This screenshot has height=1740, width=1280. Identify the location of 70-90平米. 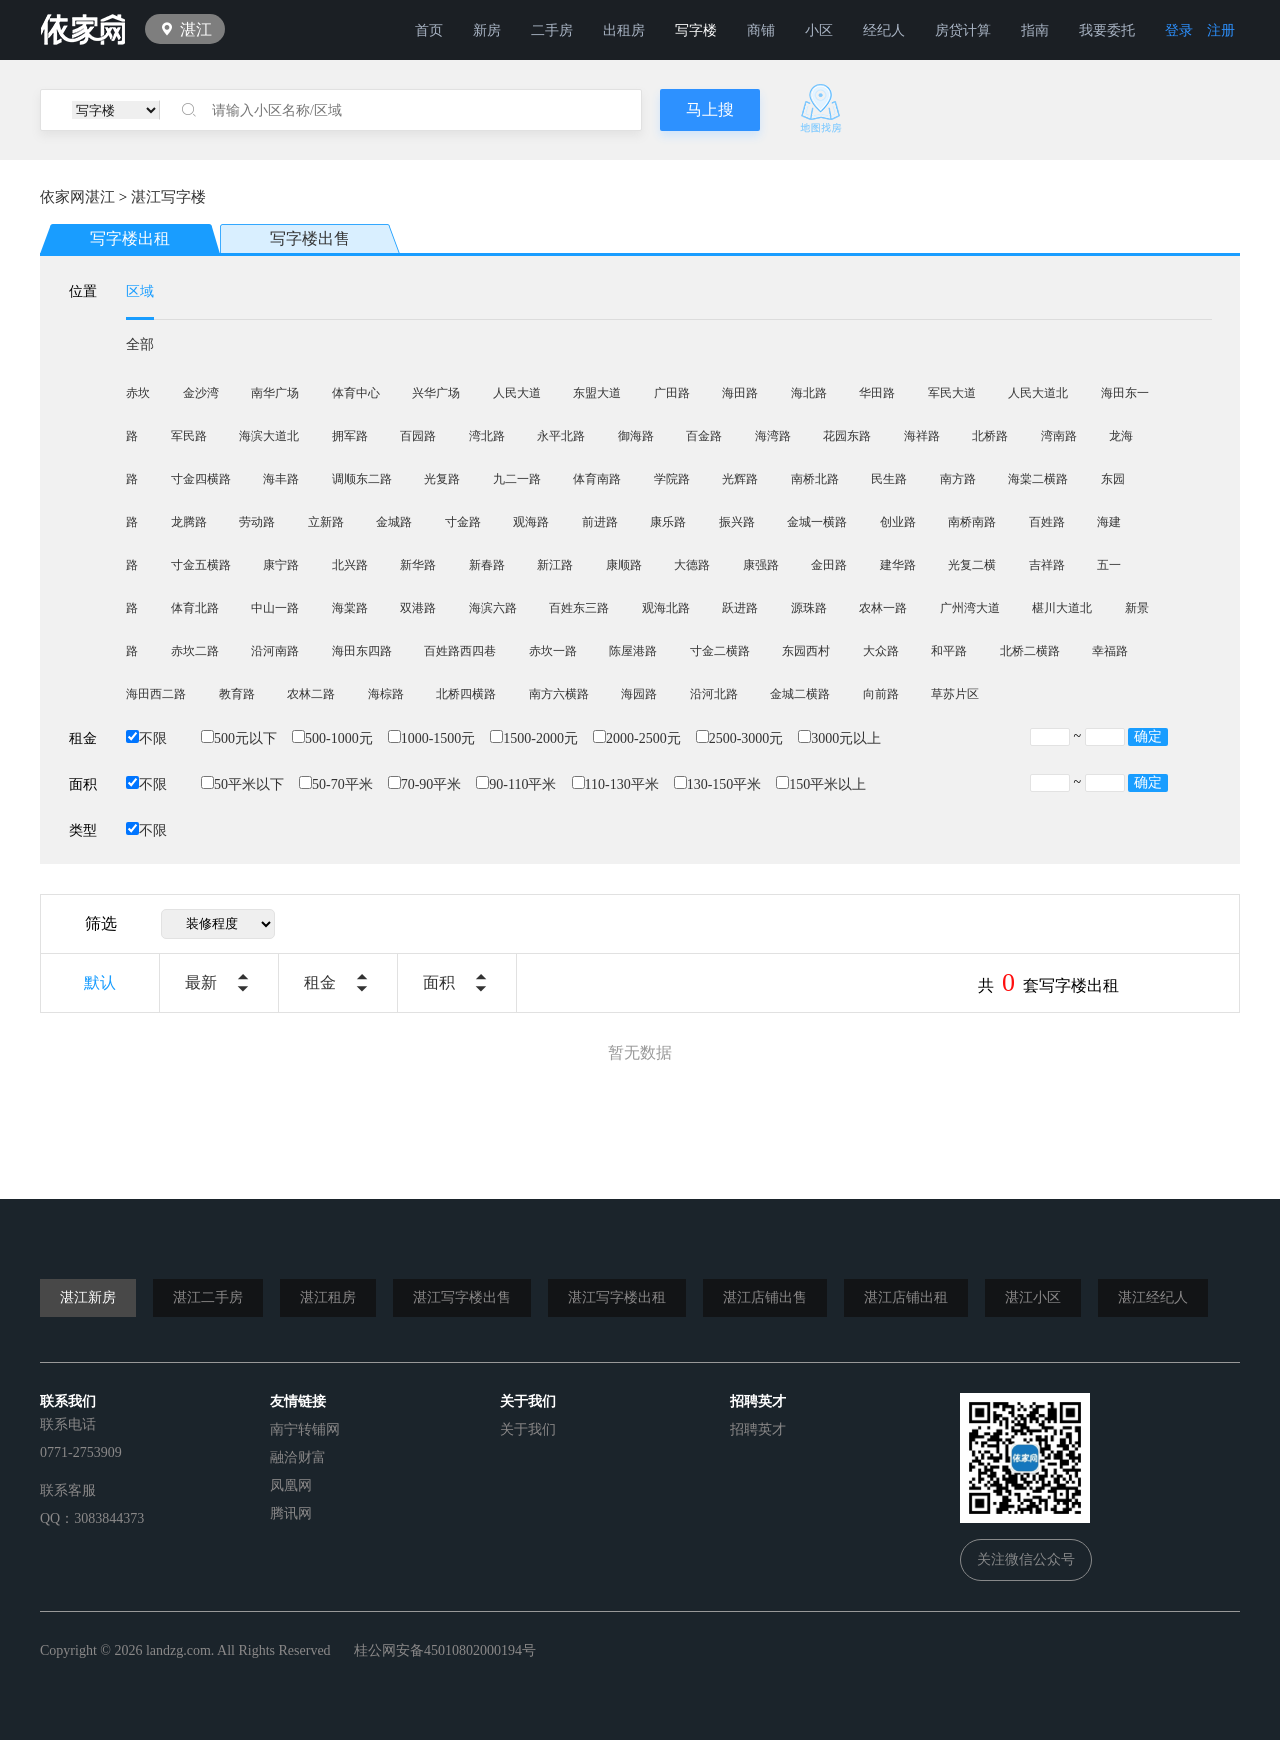
(425, 784).